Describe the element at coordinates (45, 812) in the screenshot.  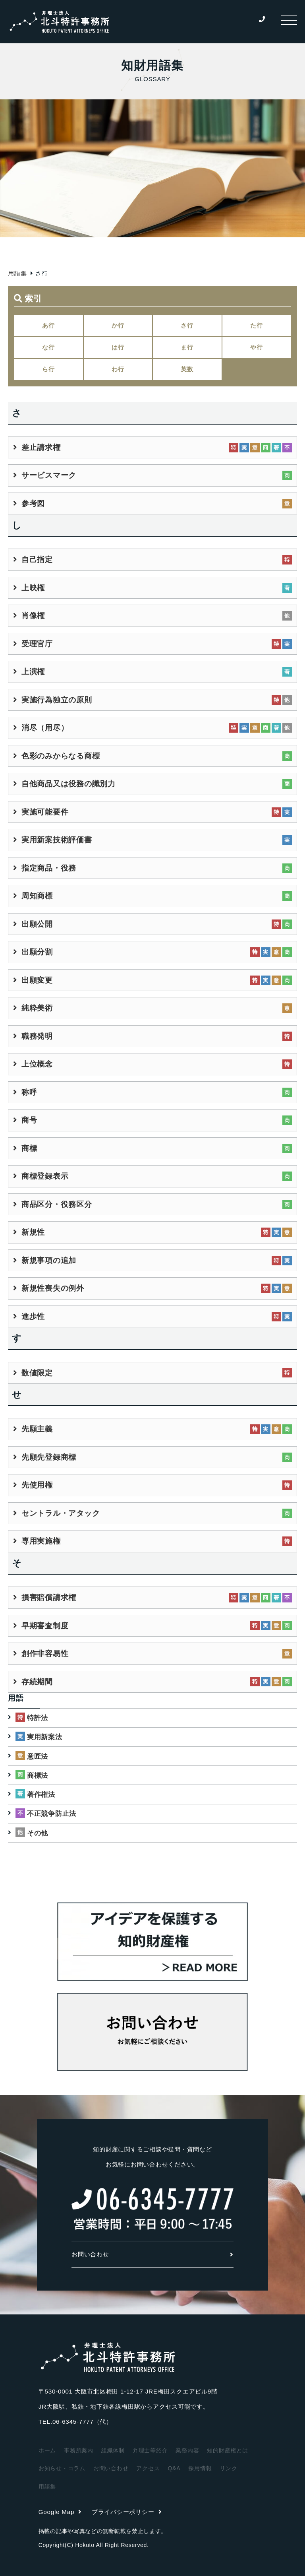
I see `実施可能要件` at that location.